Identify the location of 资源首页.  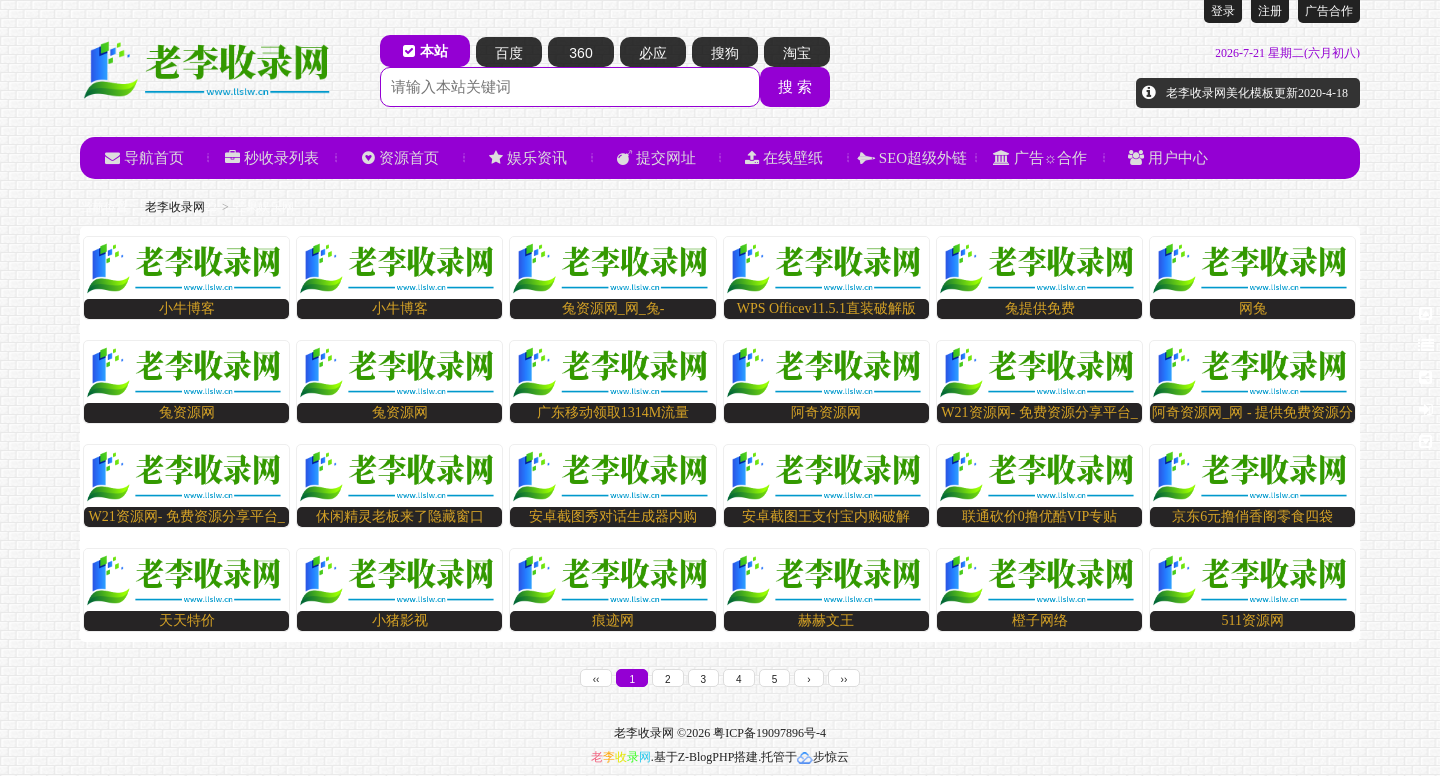
(400, 158).